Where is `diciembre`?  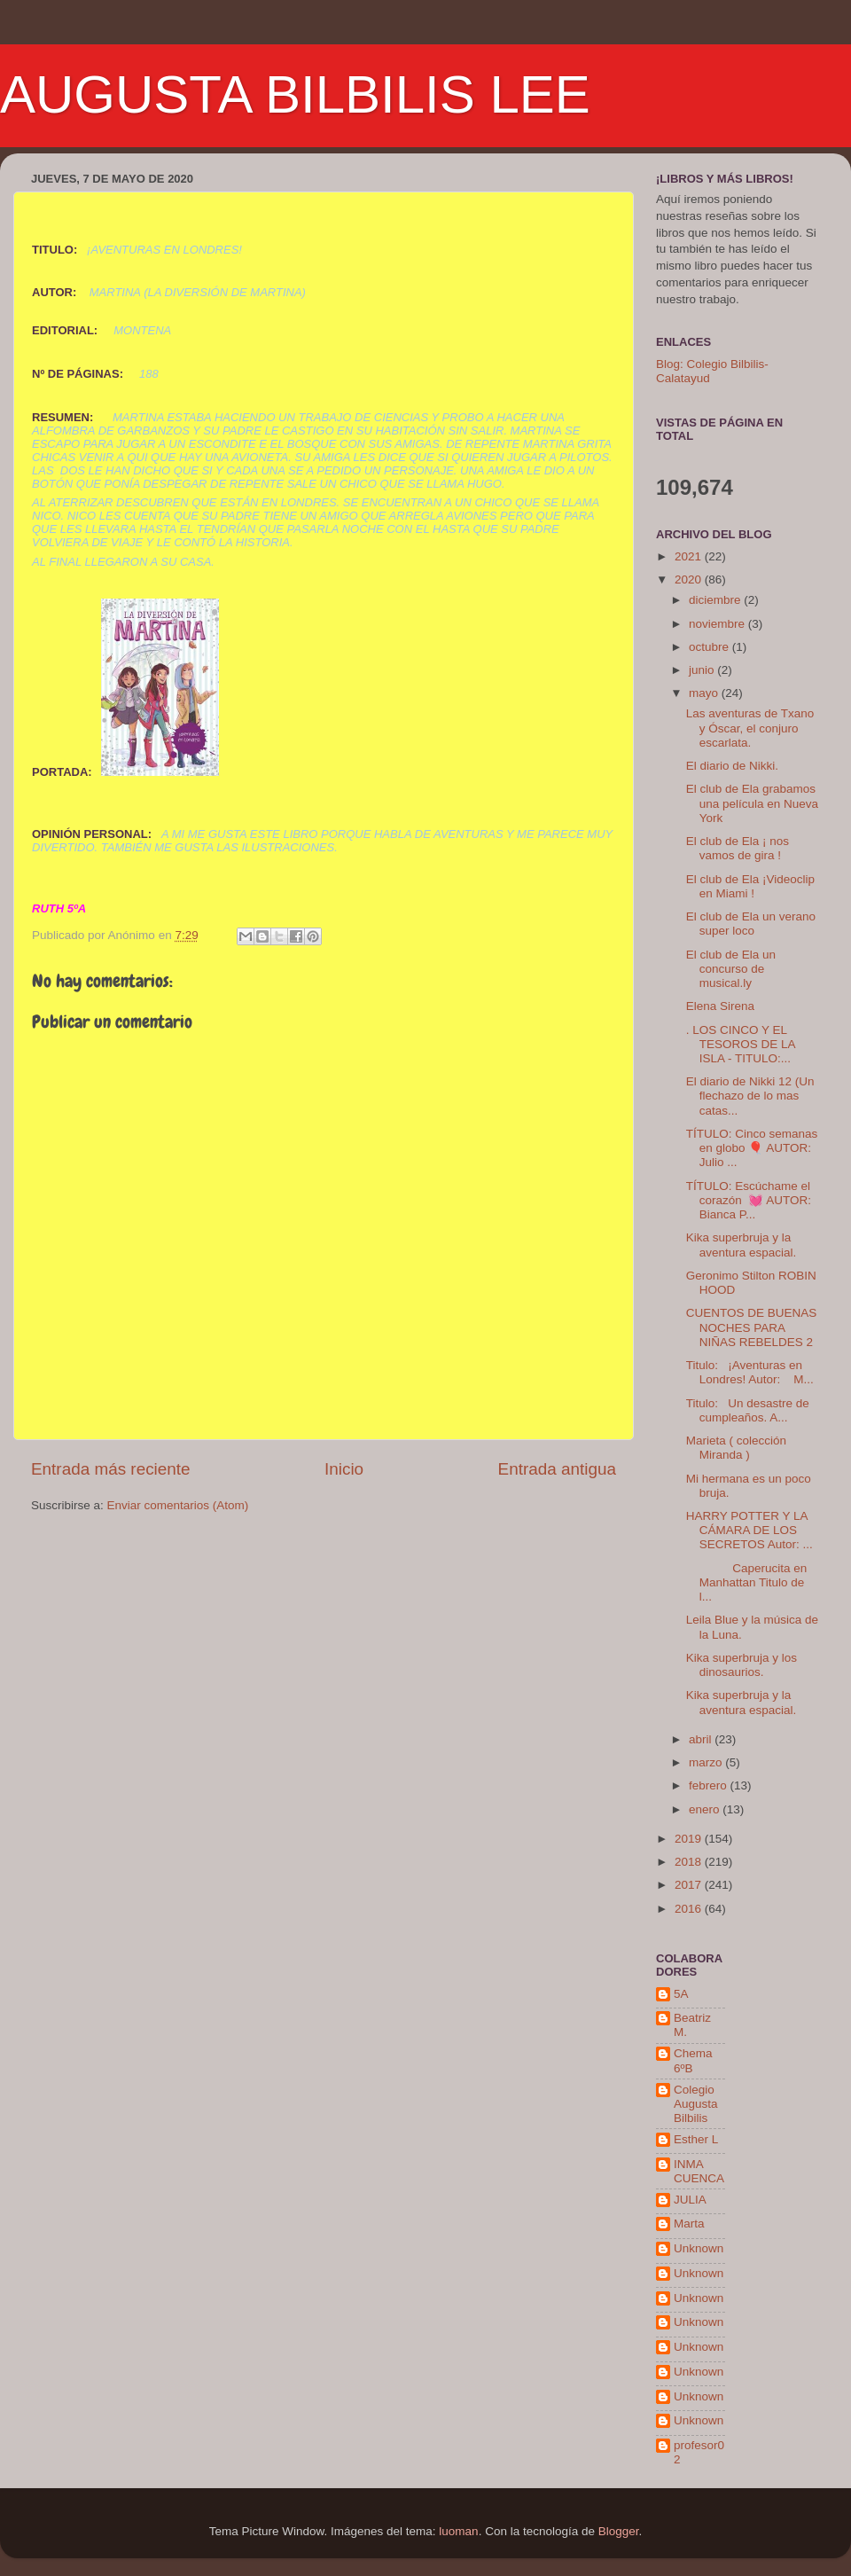 diciembre is located at coordinates (716, 600).